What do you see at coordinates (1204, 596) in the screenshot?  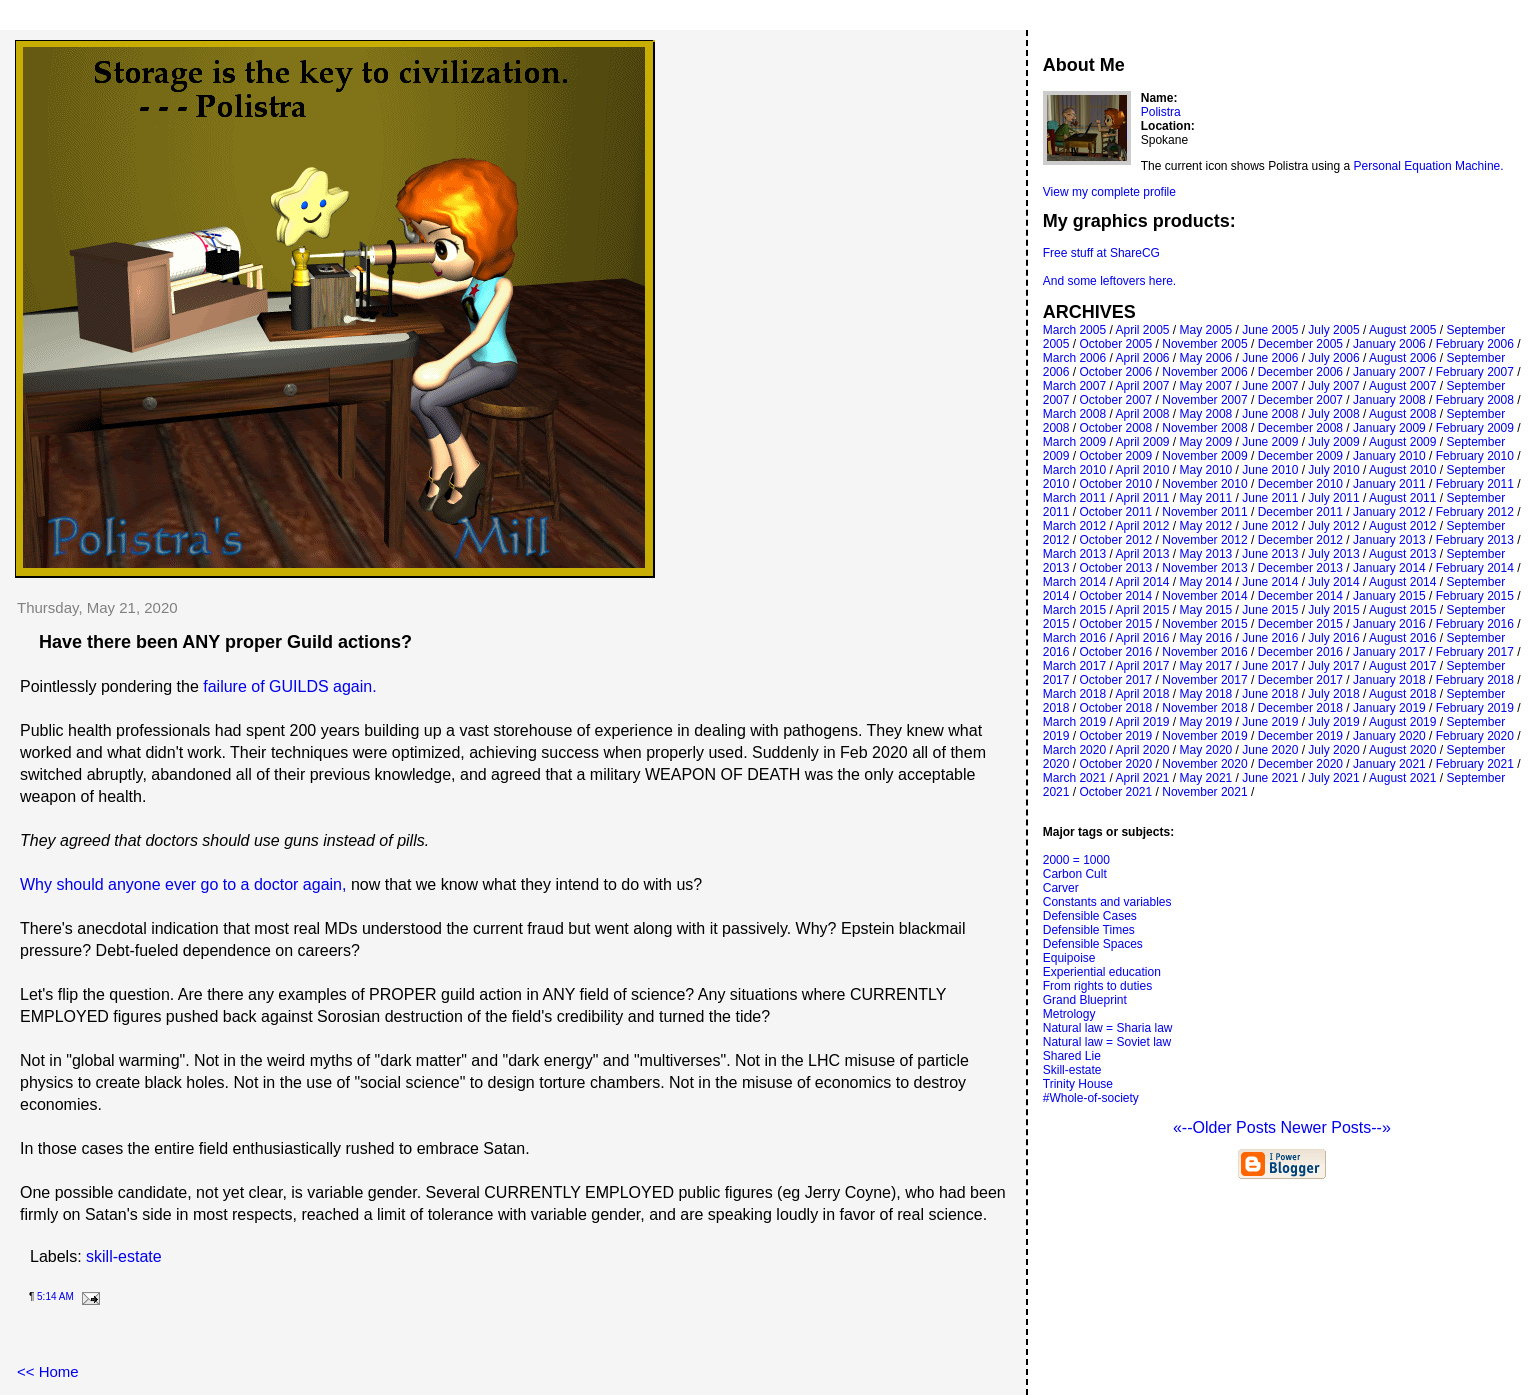 I see `November 2014` at bounding box center [1204, 596].